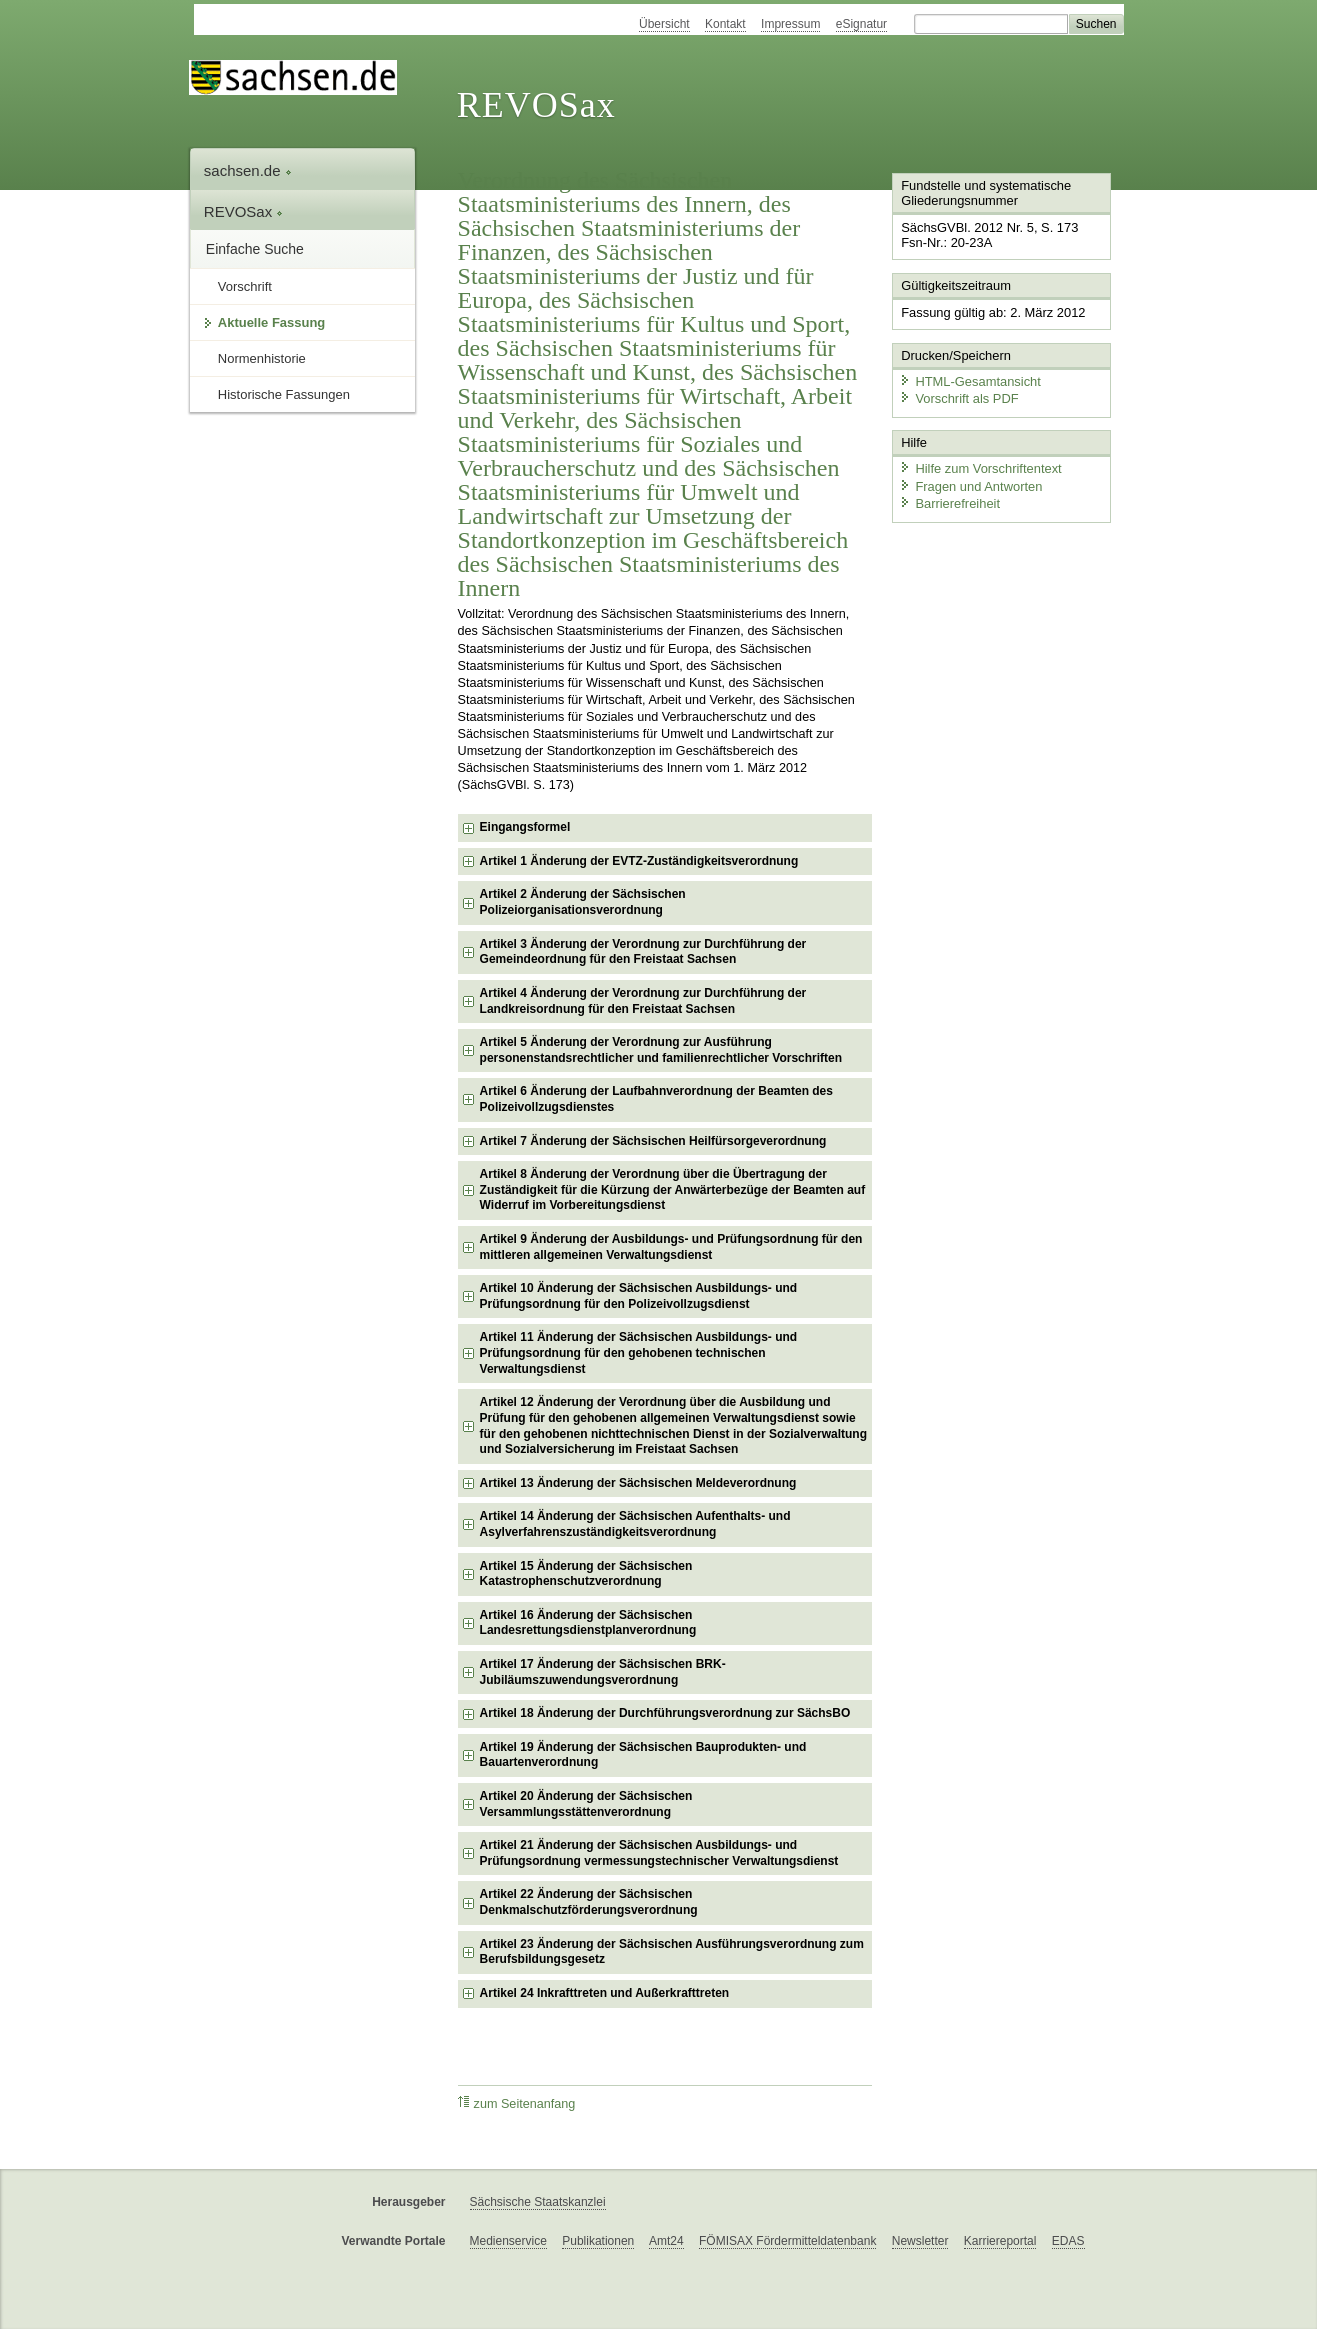  What do you see at coordinates (725, 24) in the screenshot?
I see `Kontakt` at bounding box center [725, 24].